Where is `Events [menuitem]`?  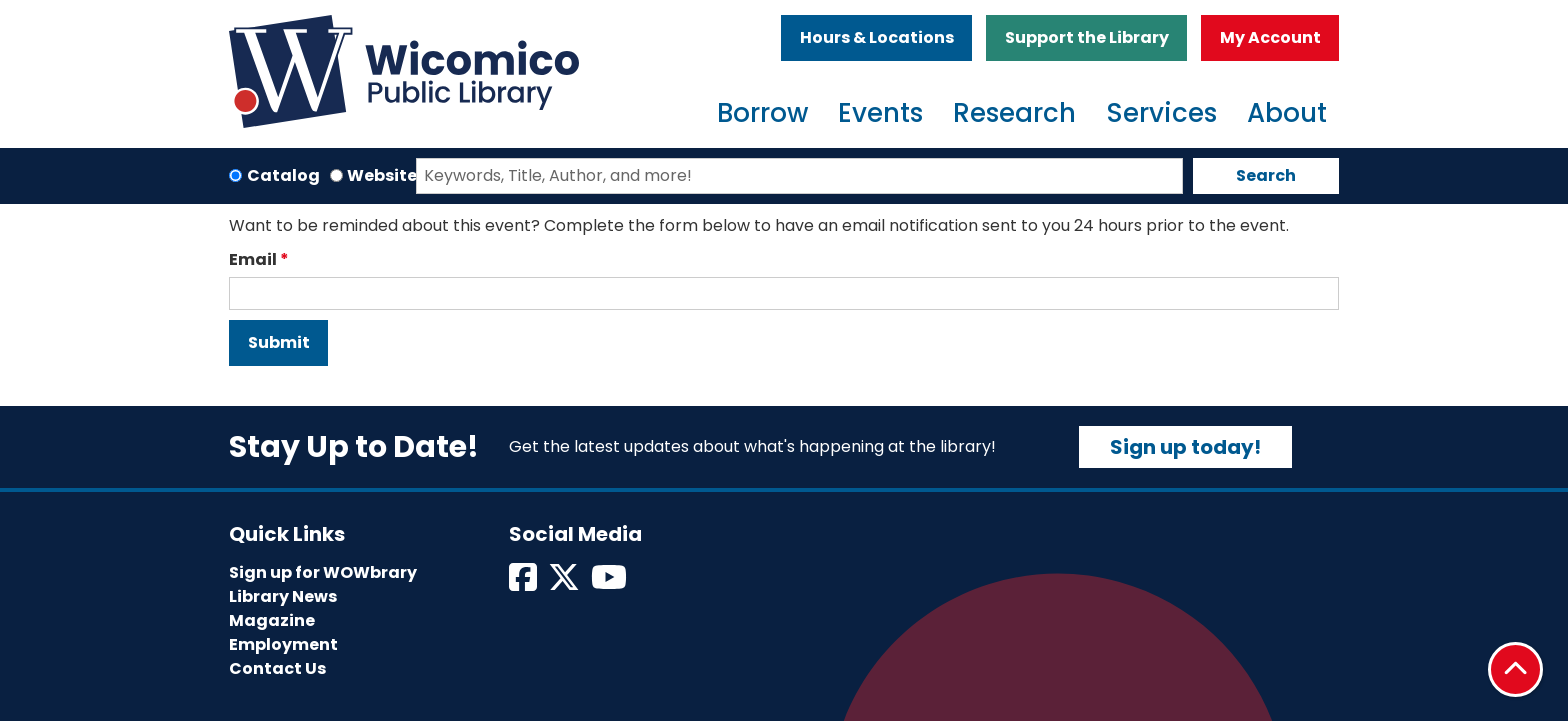 Events [menuitem] is located at coordinates (880, 113).